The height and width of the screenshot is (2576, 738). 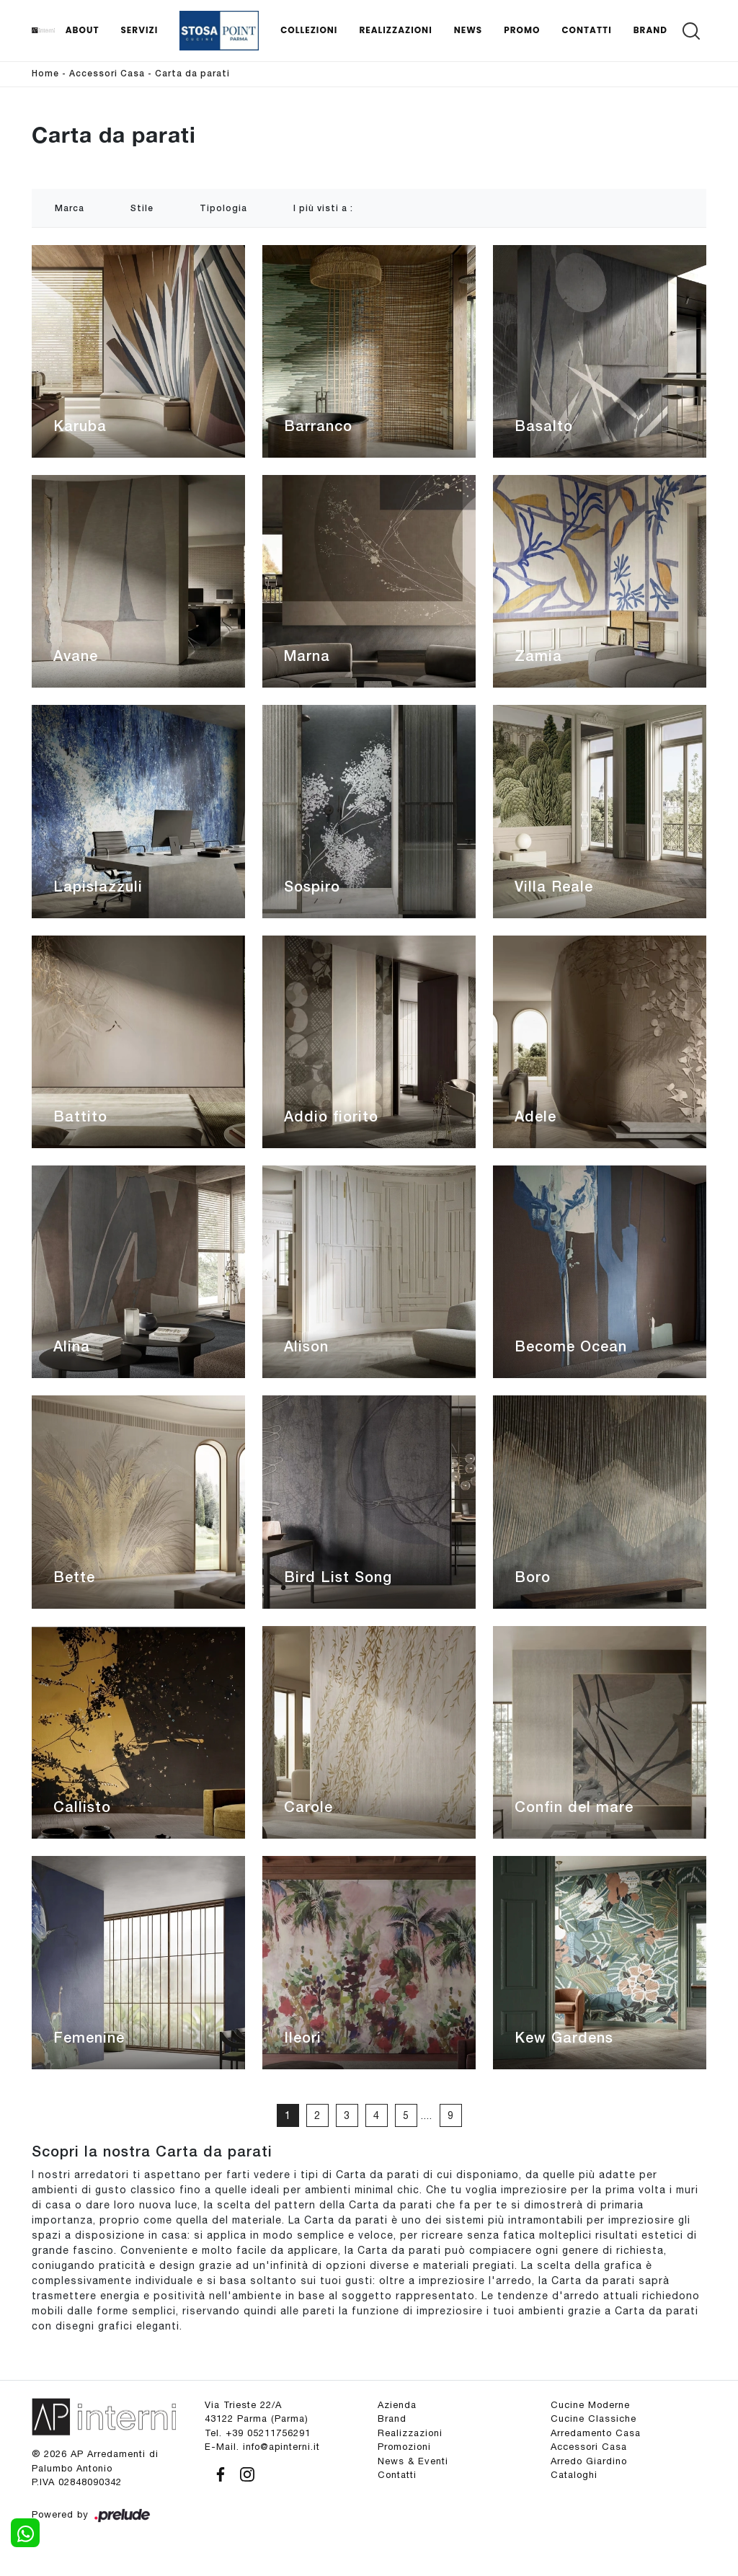 What do you see at coordinates (404, 2446) in the screenshot?
I see `Promozioni` at bounding box center [404, 2446].